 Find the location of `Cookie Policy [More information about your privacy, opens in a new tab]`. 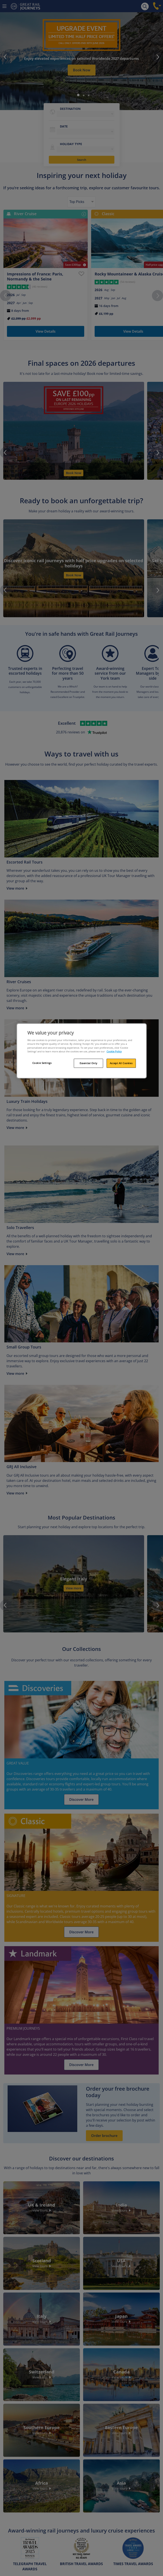

Cookie Policy [More information about your privacy, opens in a new tab] is located at coordinates (114, 1051).